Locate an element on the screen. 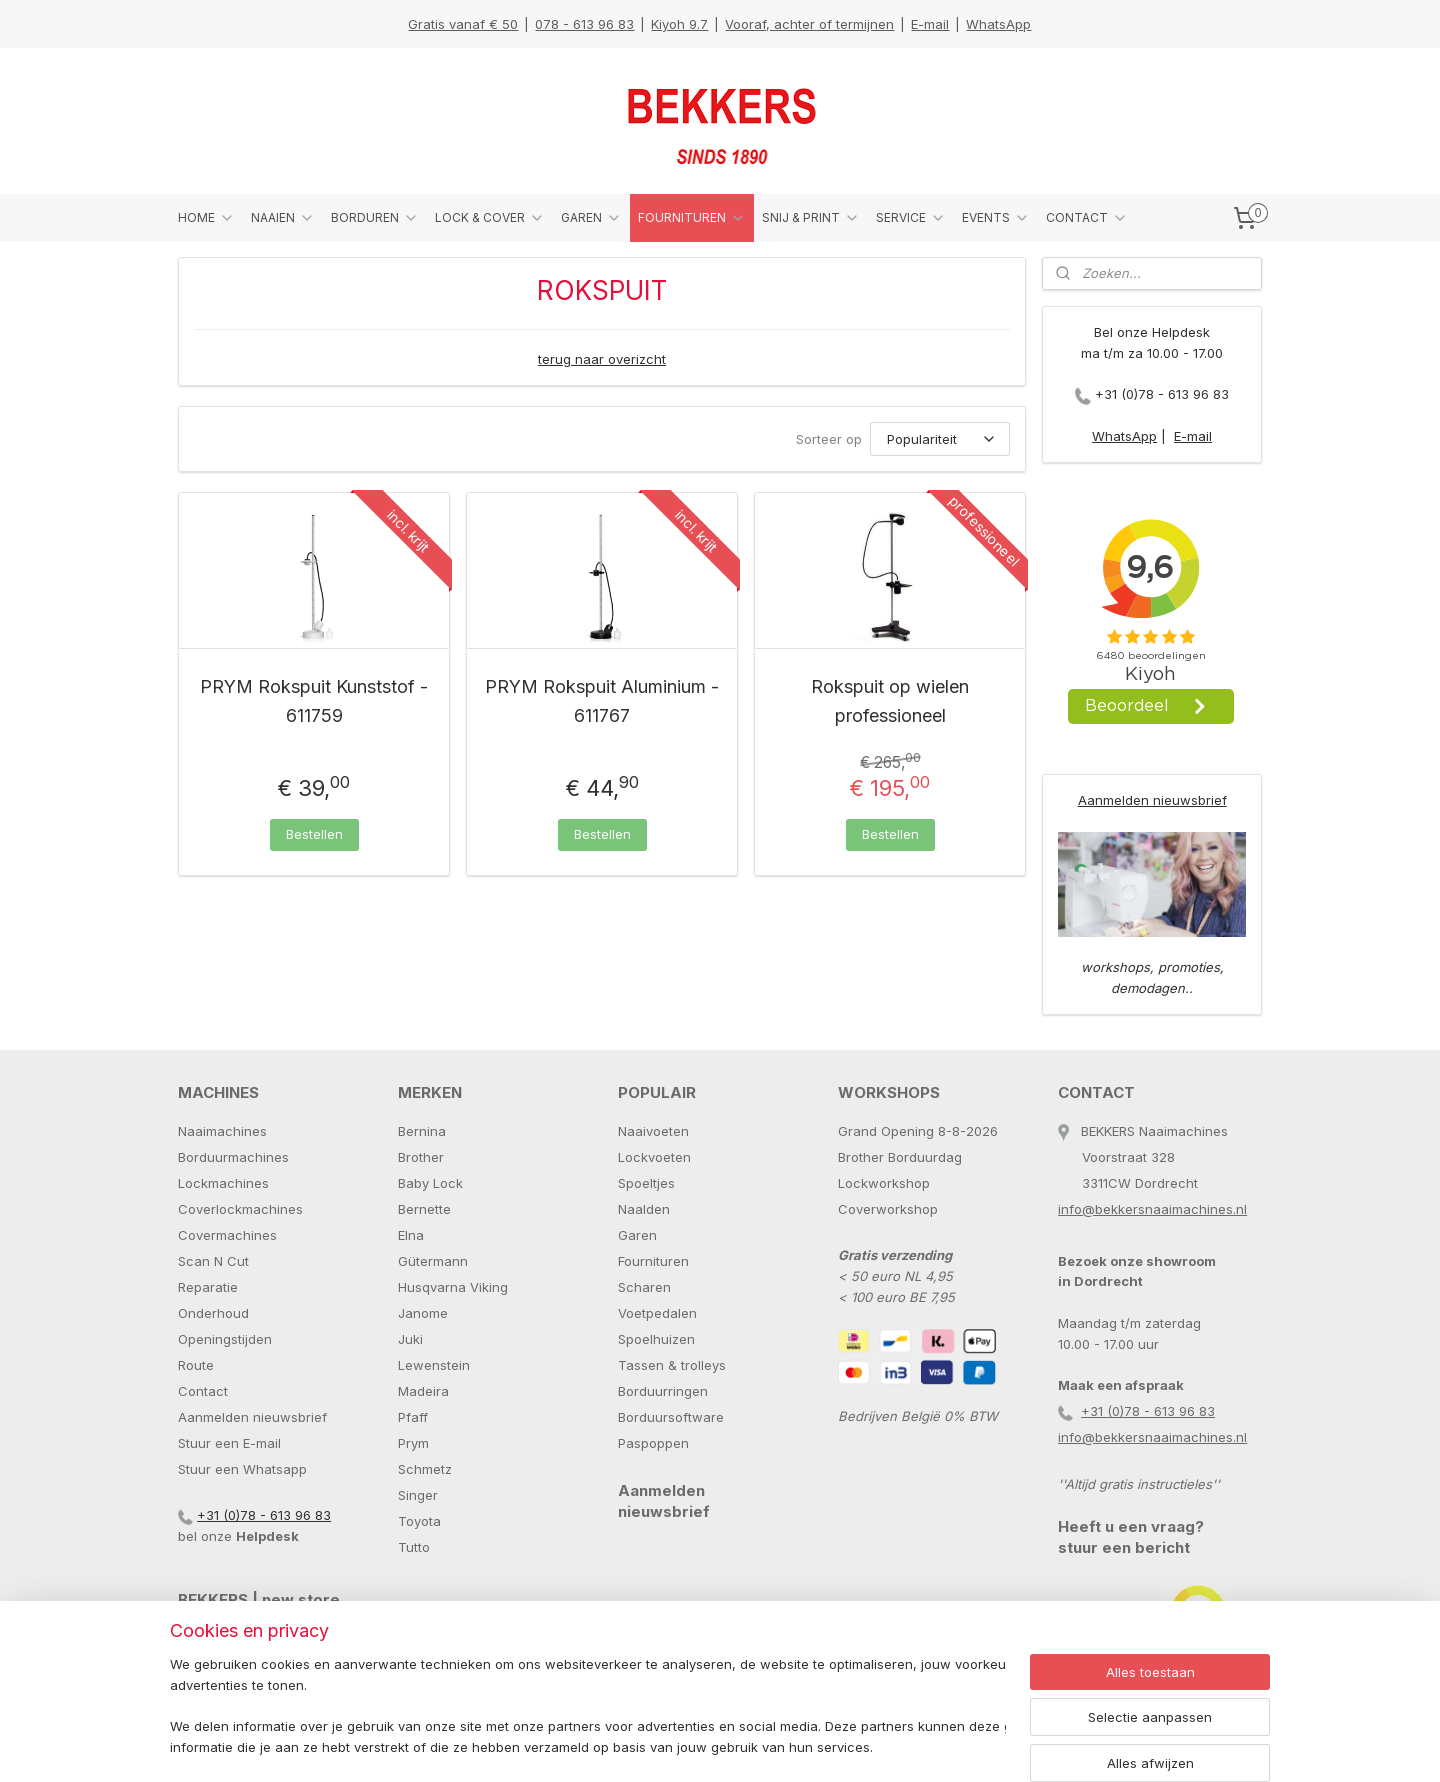  Singer is located at coordinates (418, 1495).